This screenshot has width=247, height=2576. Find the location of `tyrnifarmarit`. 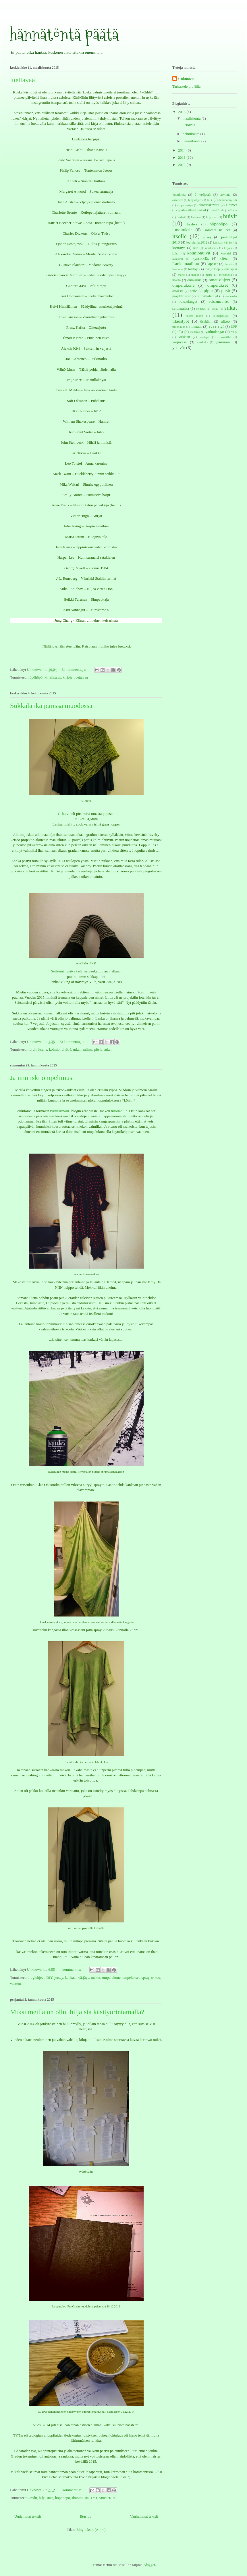

tyrnifarmarit is located at coordinates (59, 1111).